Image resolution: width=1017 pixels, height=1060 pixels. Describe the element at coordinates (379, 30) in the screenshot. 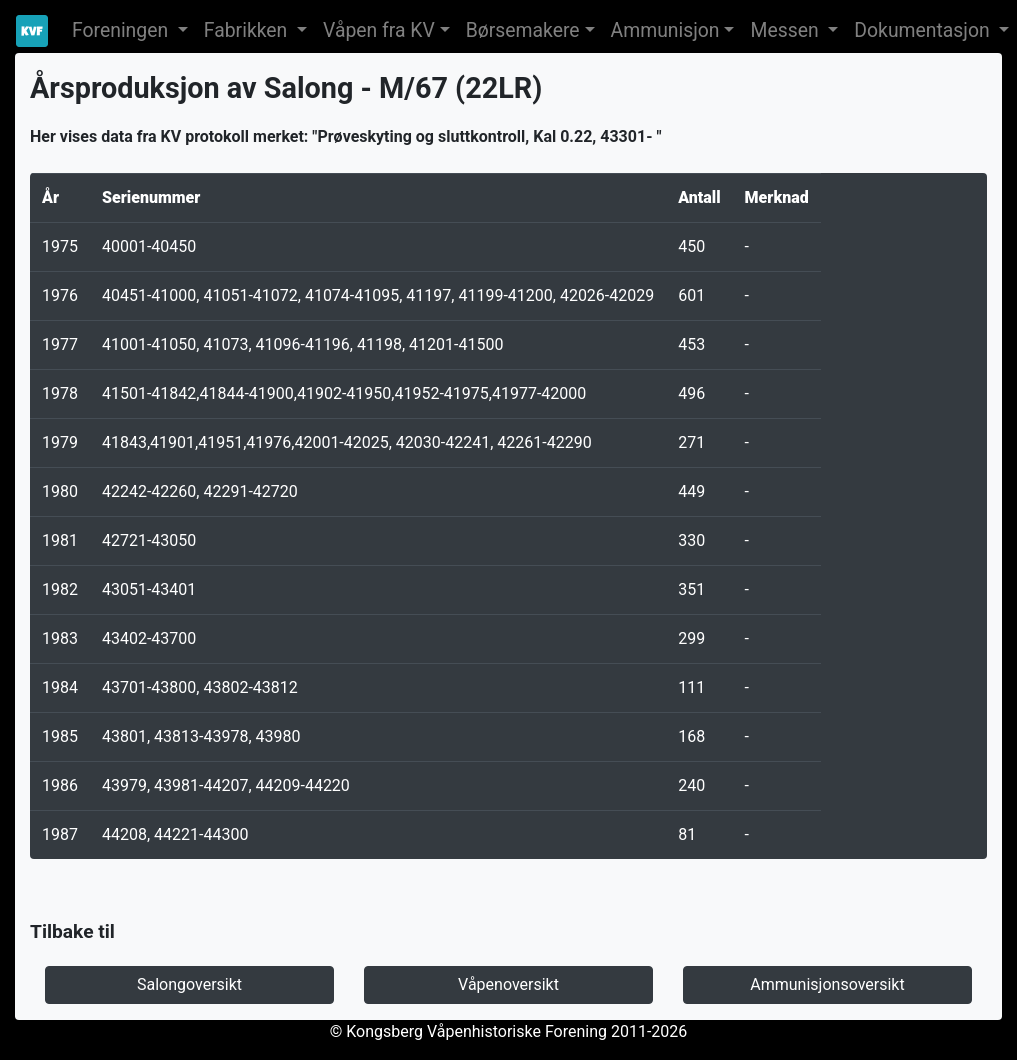

I see `Våpen fra KV` at that location.